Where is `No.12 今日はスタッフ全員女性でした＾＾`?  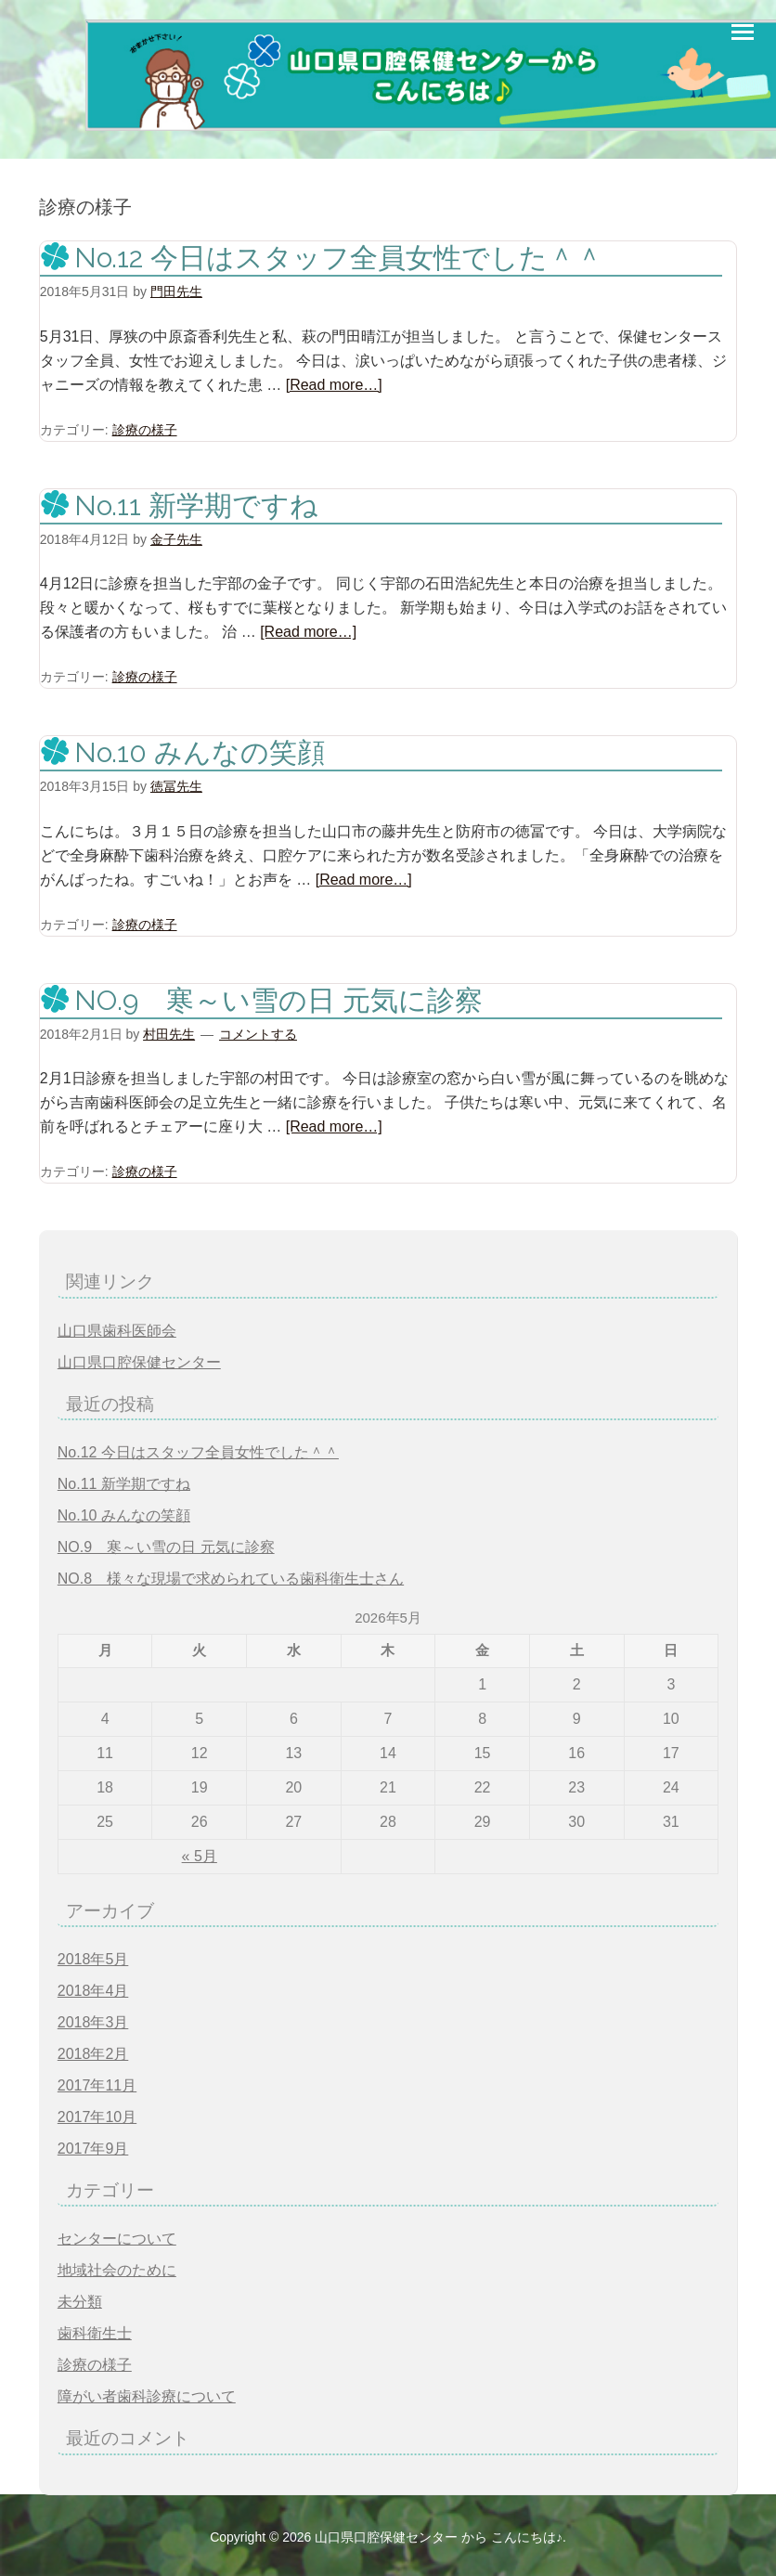
No.12 今日はスタッフ全員女性でした＾＾ is located at coordinates (338, 257).